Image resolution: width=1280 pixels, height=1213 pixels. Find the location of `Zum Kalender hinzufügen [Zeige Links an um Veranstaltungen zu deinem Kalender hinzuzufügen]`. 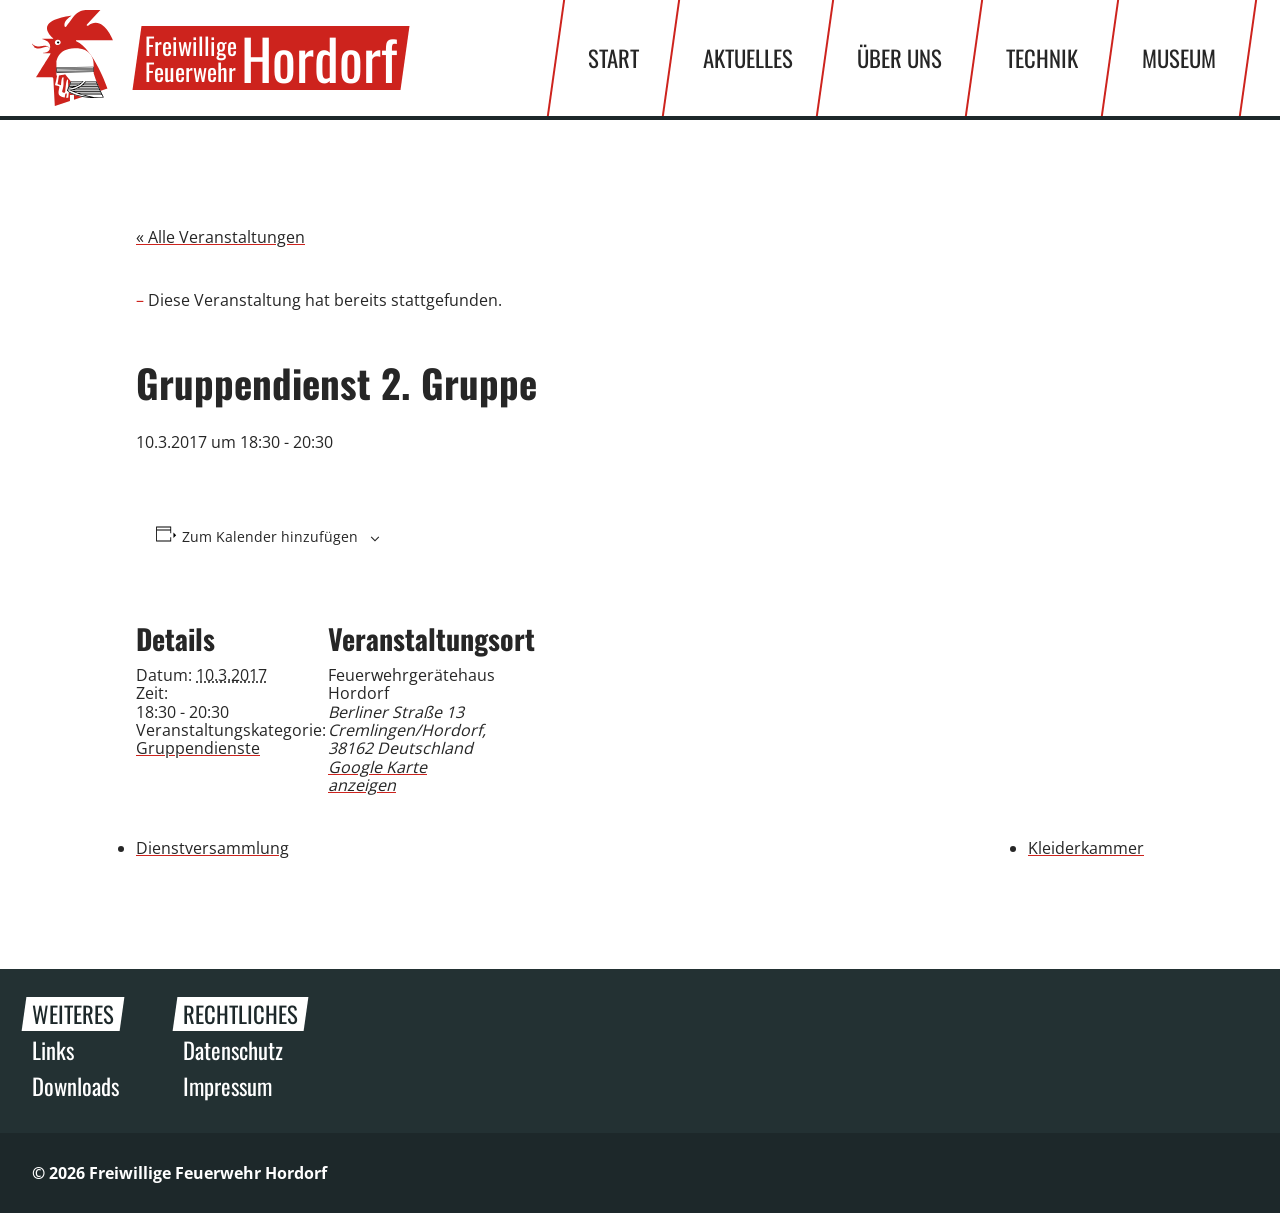

Zum Kalender hinzufügen [Zeige Links an um Veranstaltungen zu deinem Kalender hinzuzufügen] is located at coordinates (270, 537).